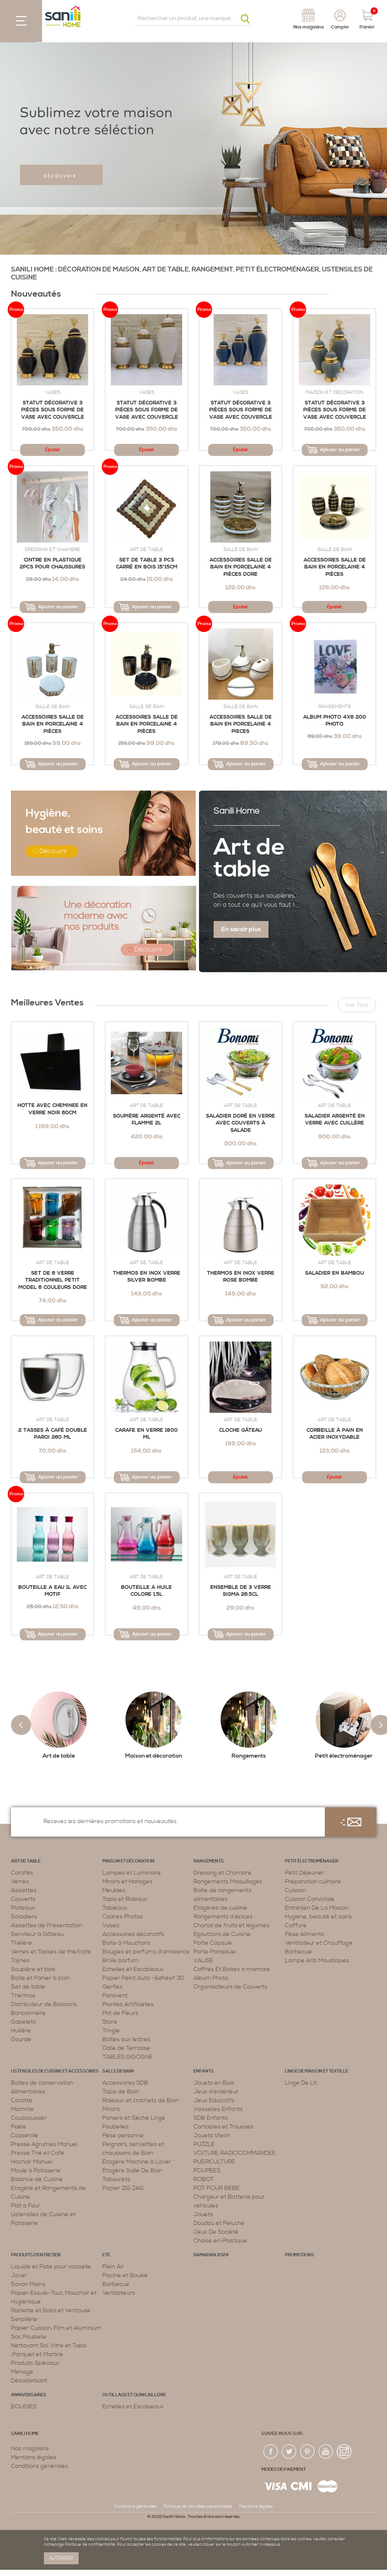  I want to click on PUERICULTURE, so click(214, 2161).